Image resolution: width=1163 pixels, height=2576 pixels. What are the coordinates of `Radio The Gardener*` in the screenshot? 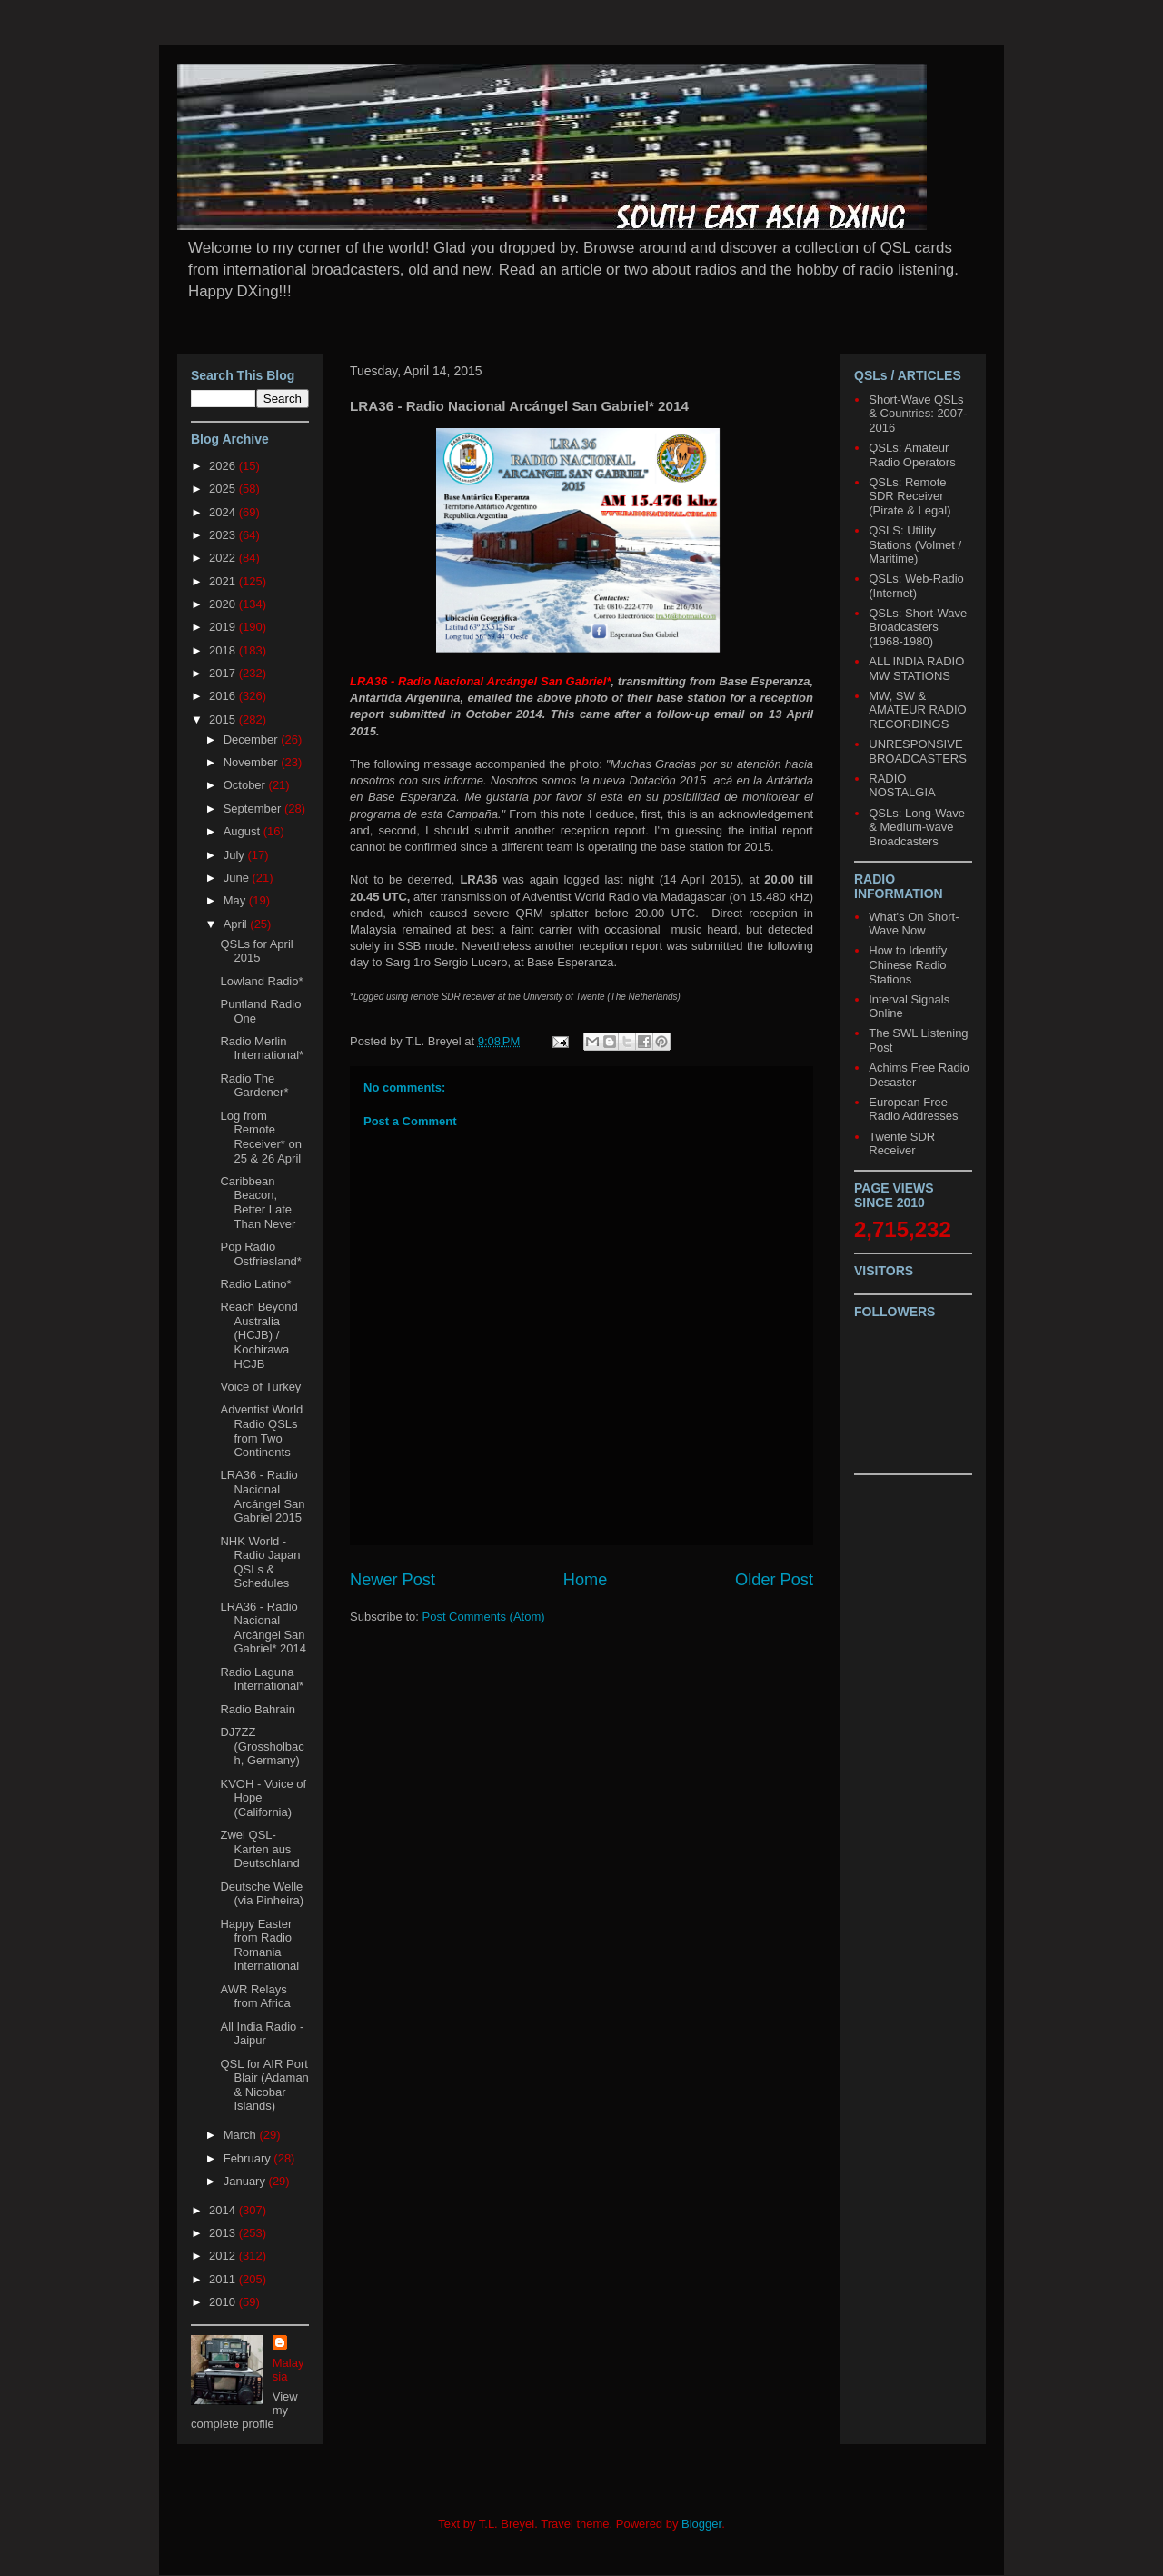 It's located at (254, 1086).